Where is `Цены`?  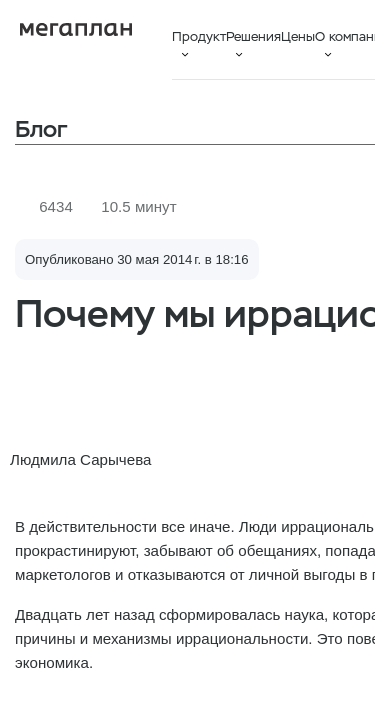
Цены is located at coordinates (298, 36).